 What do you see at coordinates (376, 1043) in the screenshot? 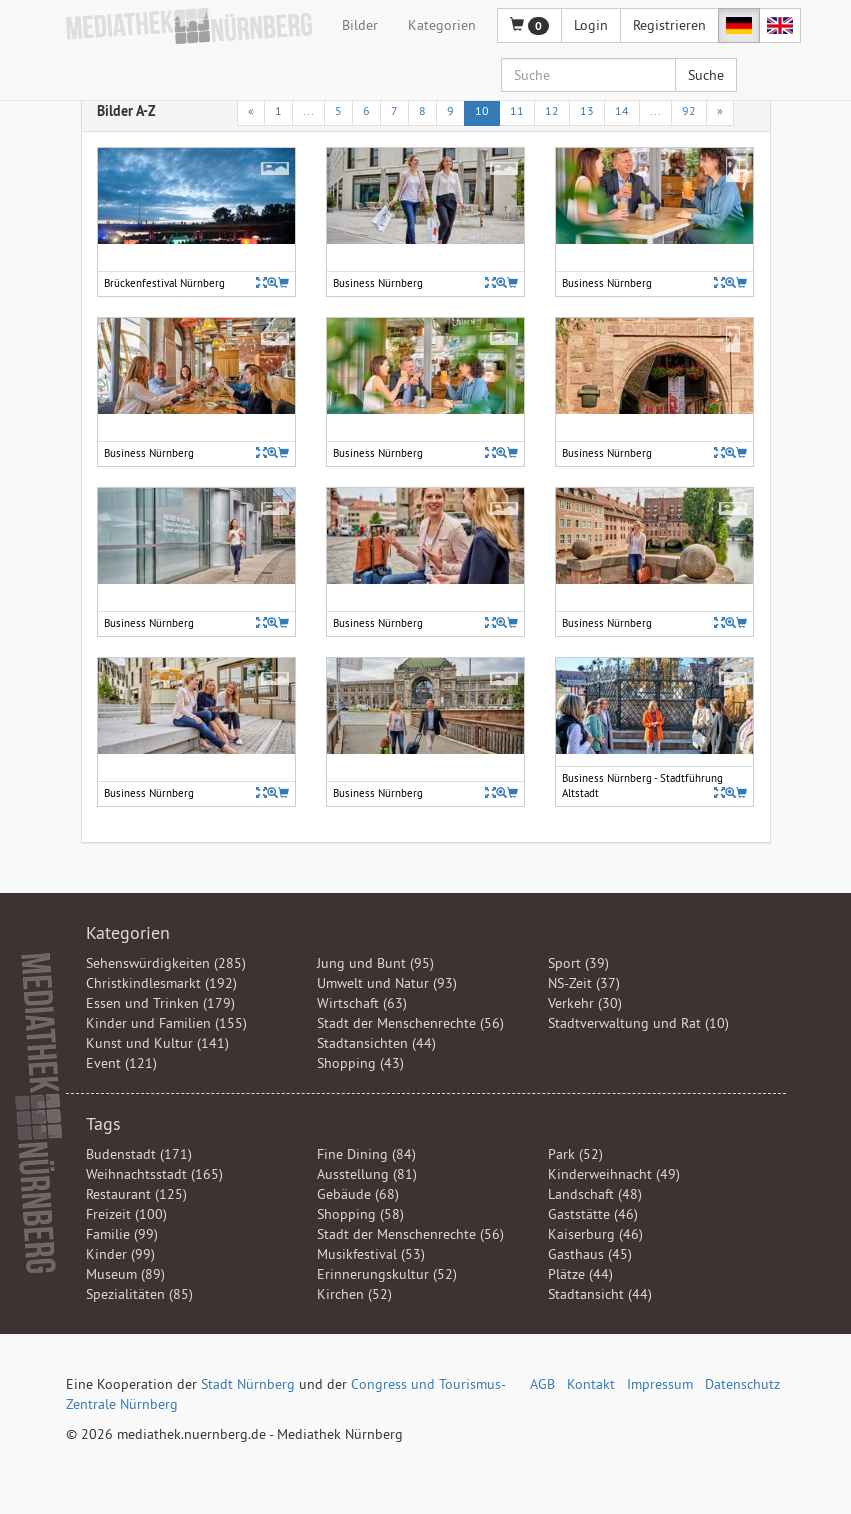
I see `Stadtansichten (44)` at bounding box center [376, 1043].